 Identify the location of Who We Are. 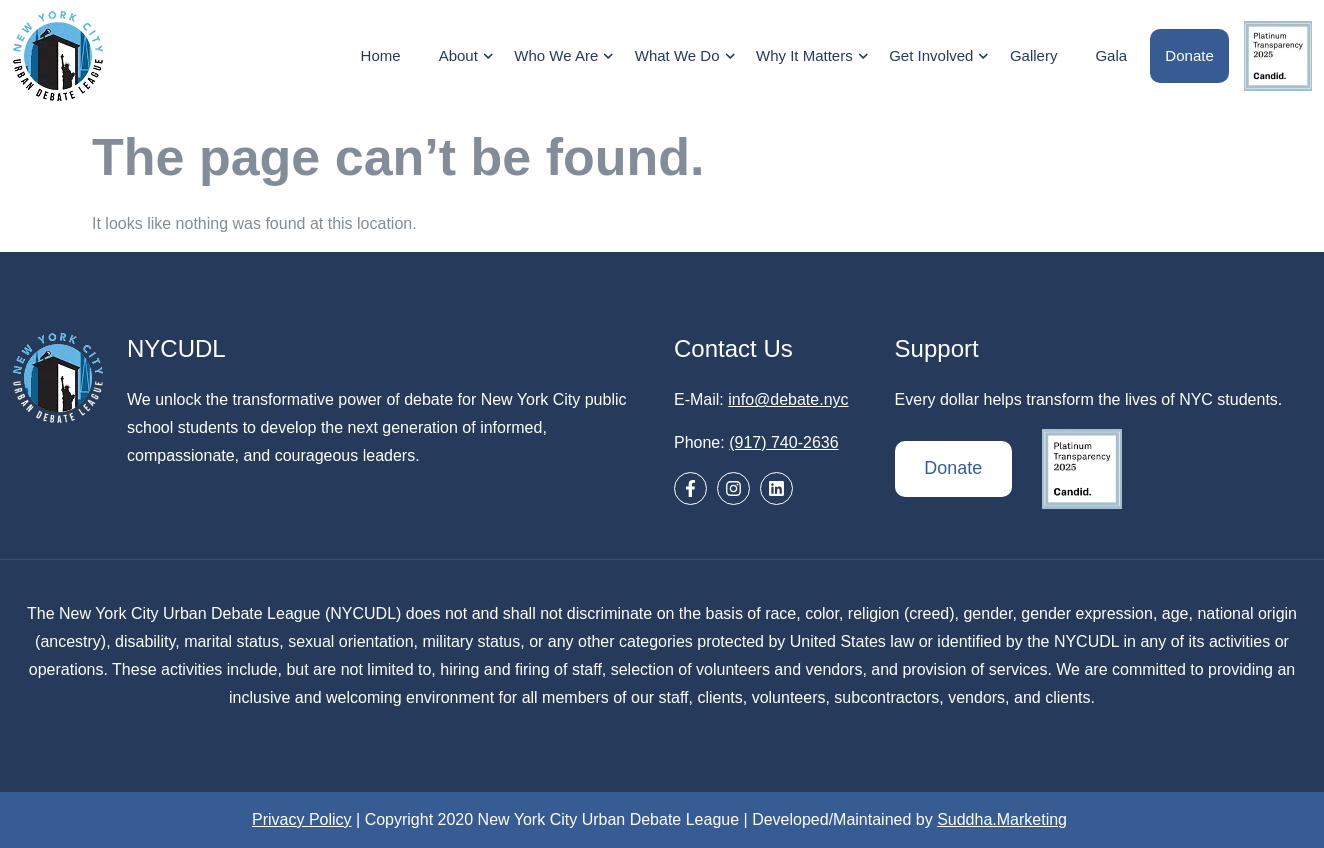
(567, 56).